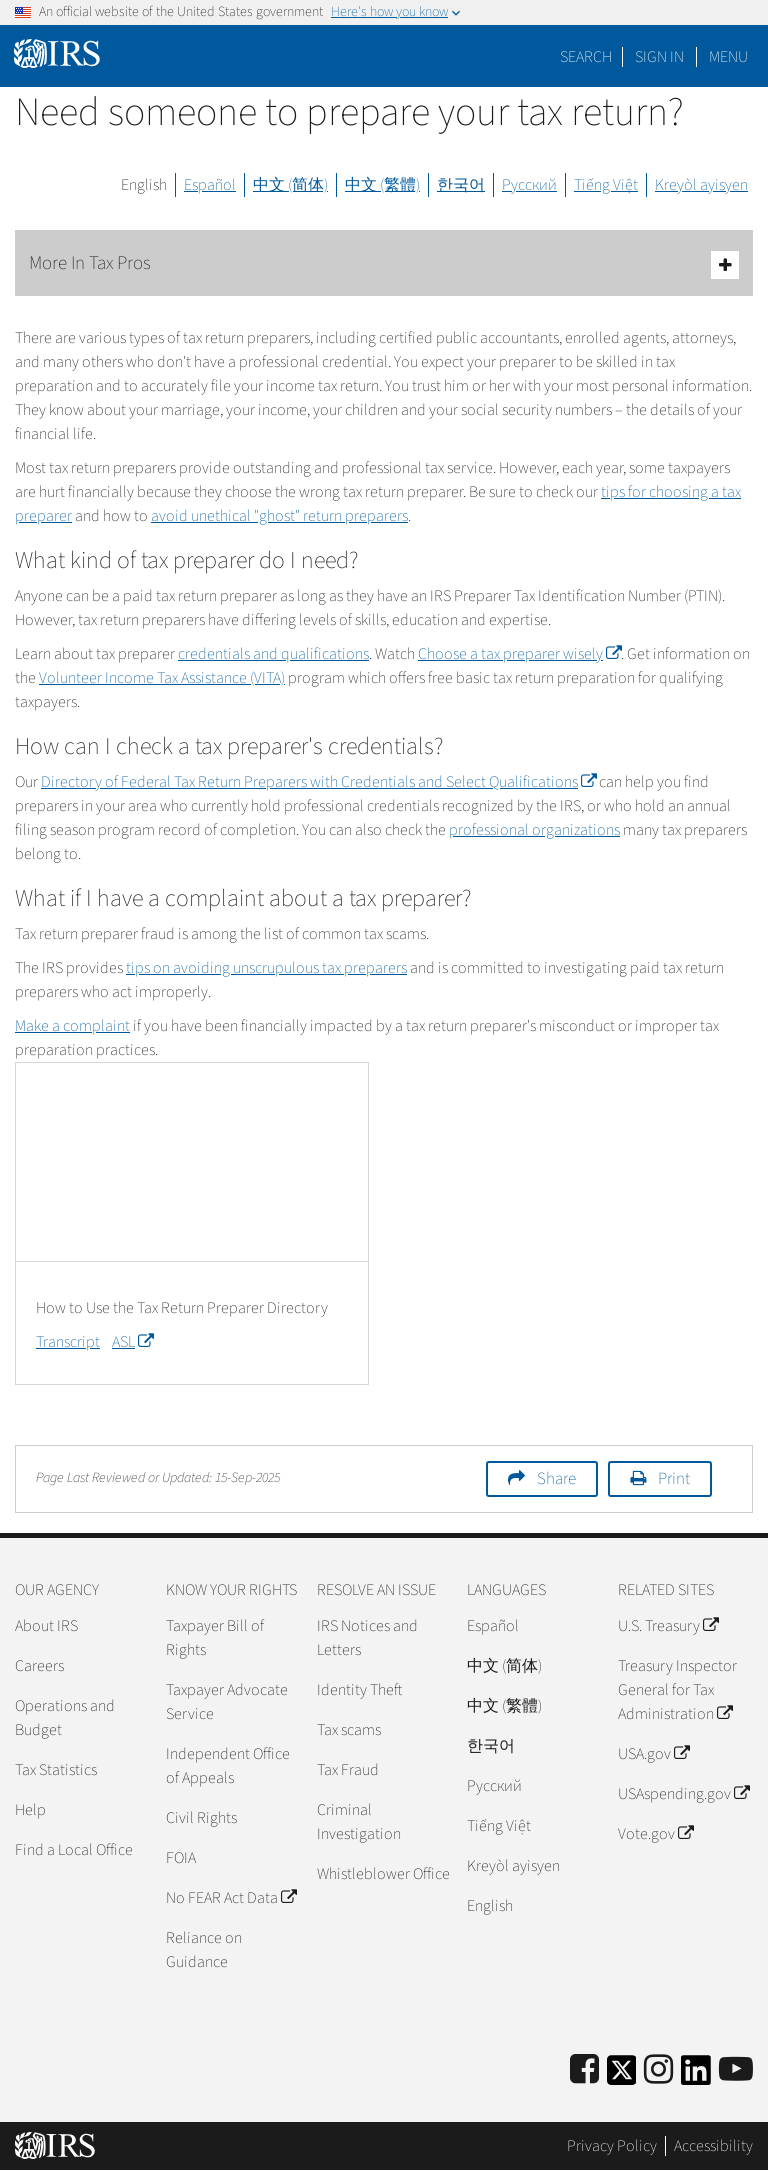 This screenshot has height=2171, width=768. Describe the element at coordinates (231, 1898) in the screenshot. I see `No FEAR Act Data` at that location.